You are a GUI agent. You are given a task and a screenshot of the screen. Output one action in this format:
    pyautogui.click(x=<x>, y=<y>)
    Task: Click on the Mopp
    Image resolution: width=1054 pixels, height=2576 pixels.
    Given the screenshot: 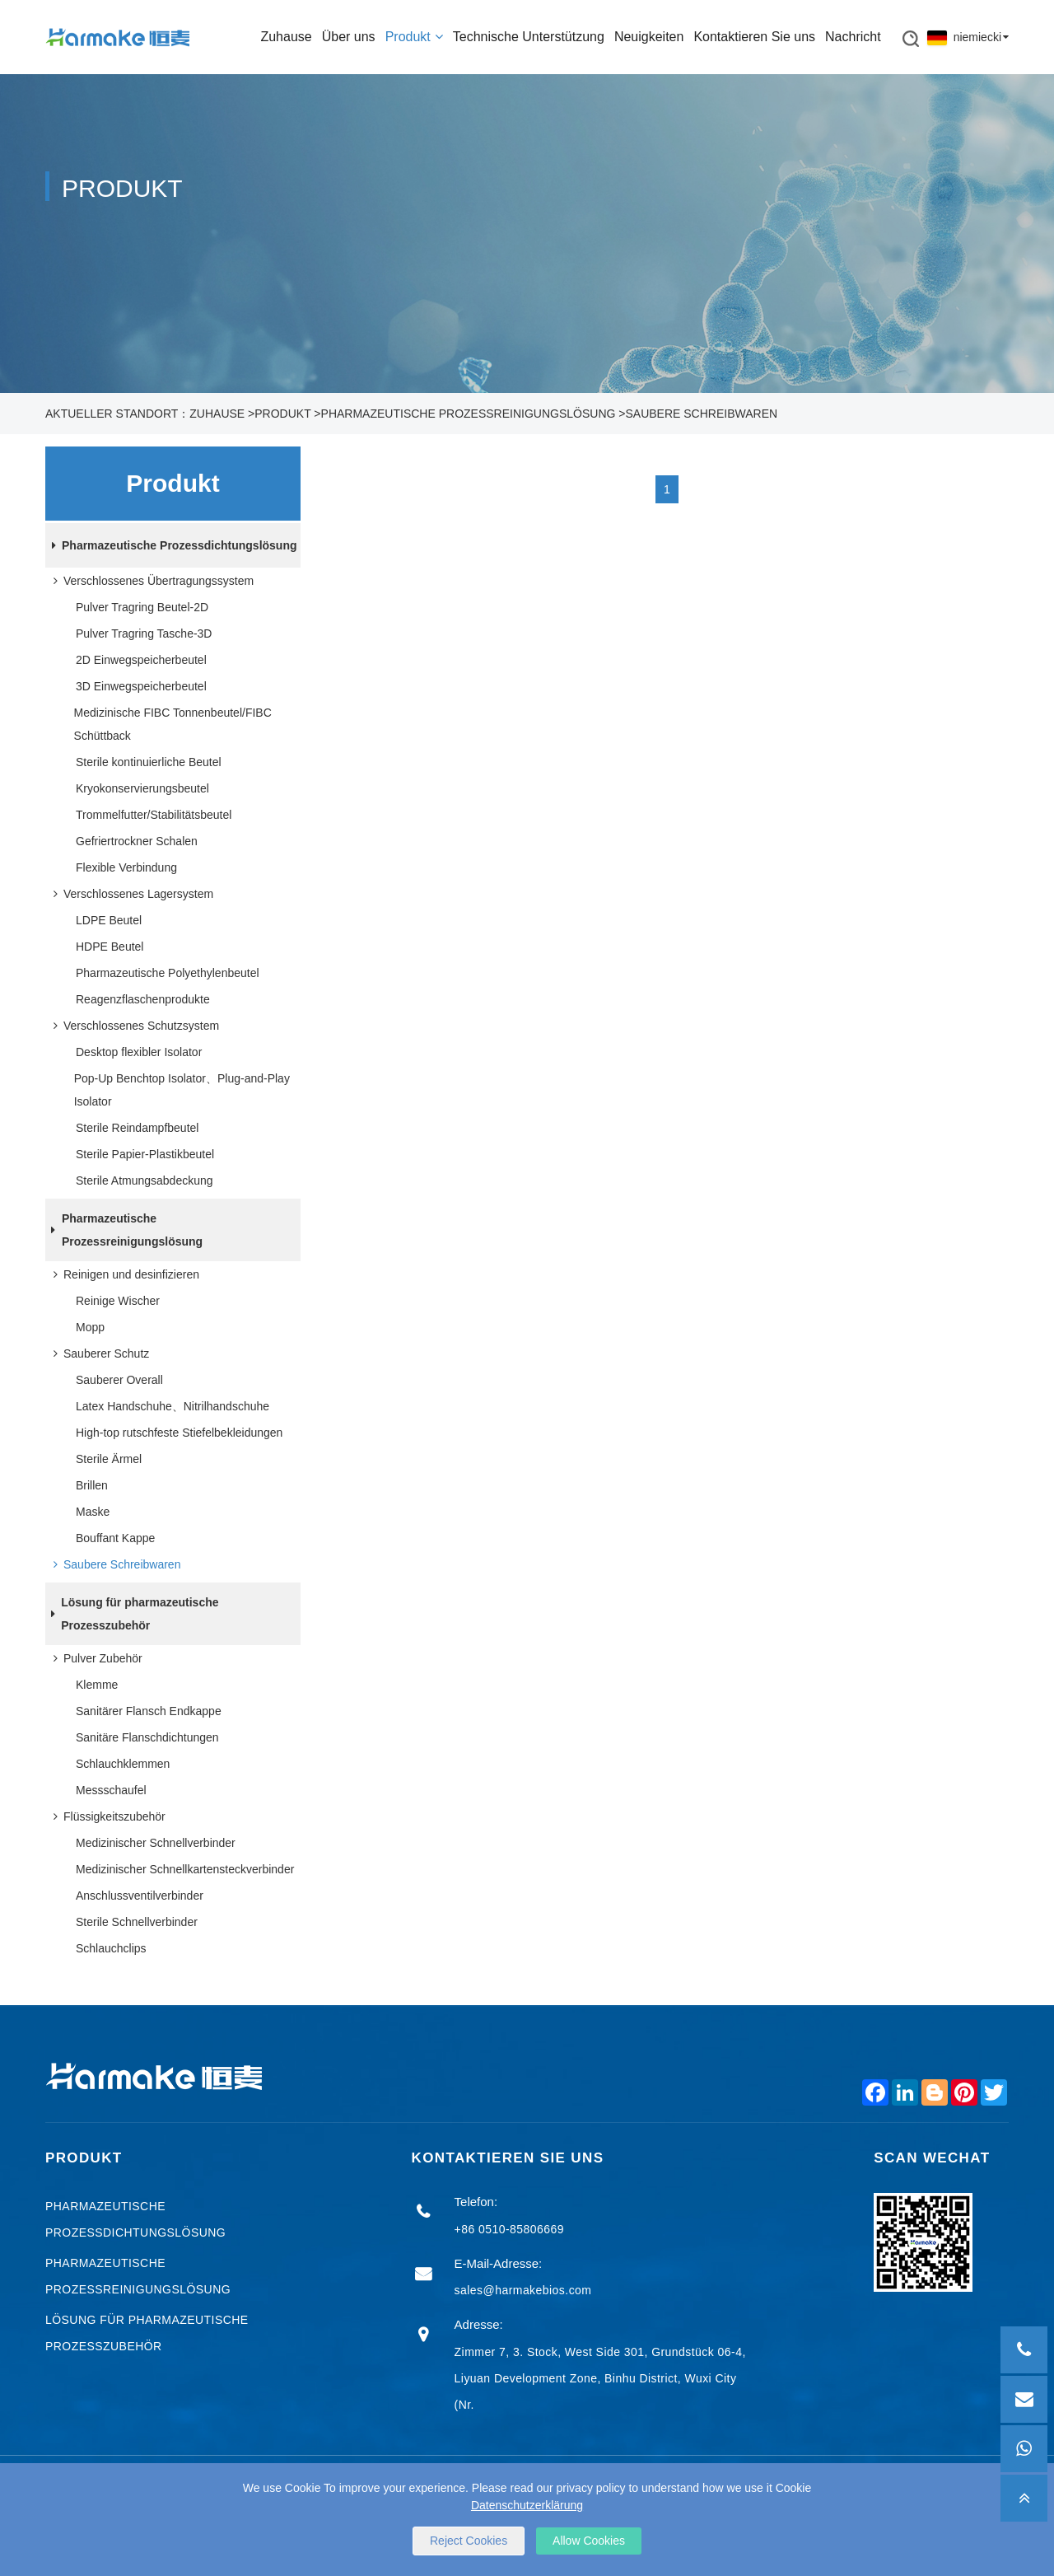 What is the action you would take?
    pyautogui.click(x=90, y=1327)
    